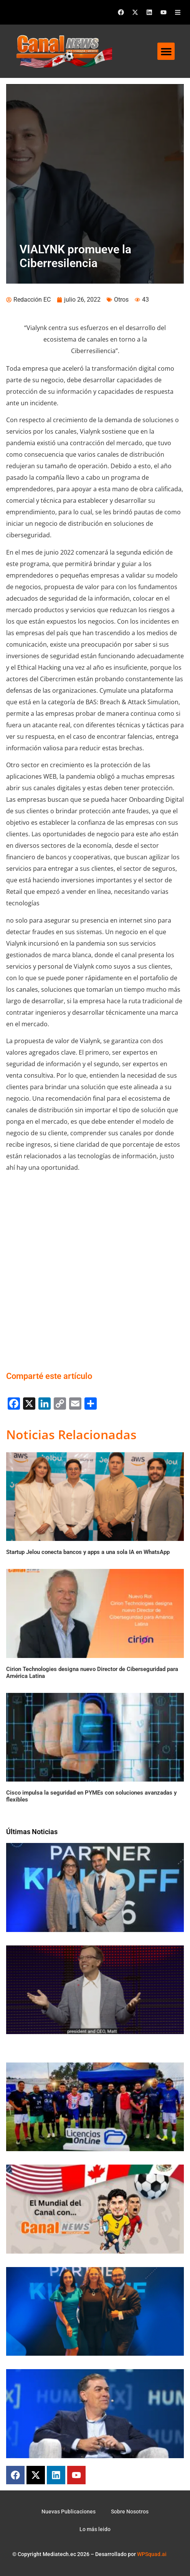 The width and height of the screenshot is (190, 2576). I want to click on Sobre Nosotros, so click(130, 2511).